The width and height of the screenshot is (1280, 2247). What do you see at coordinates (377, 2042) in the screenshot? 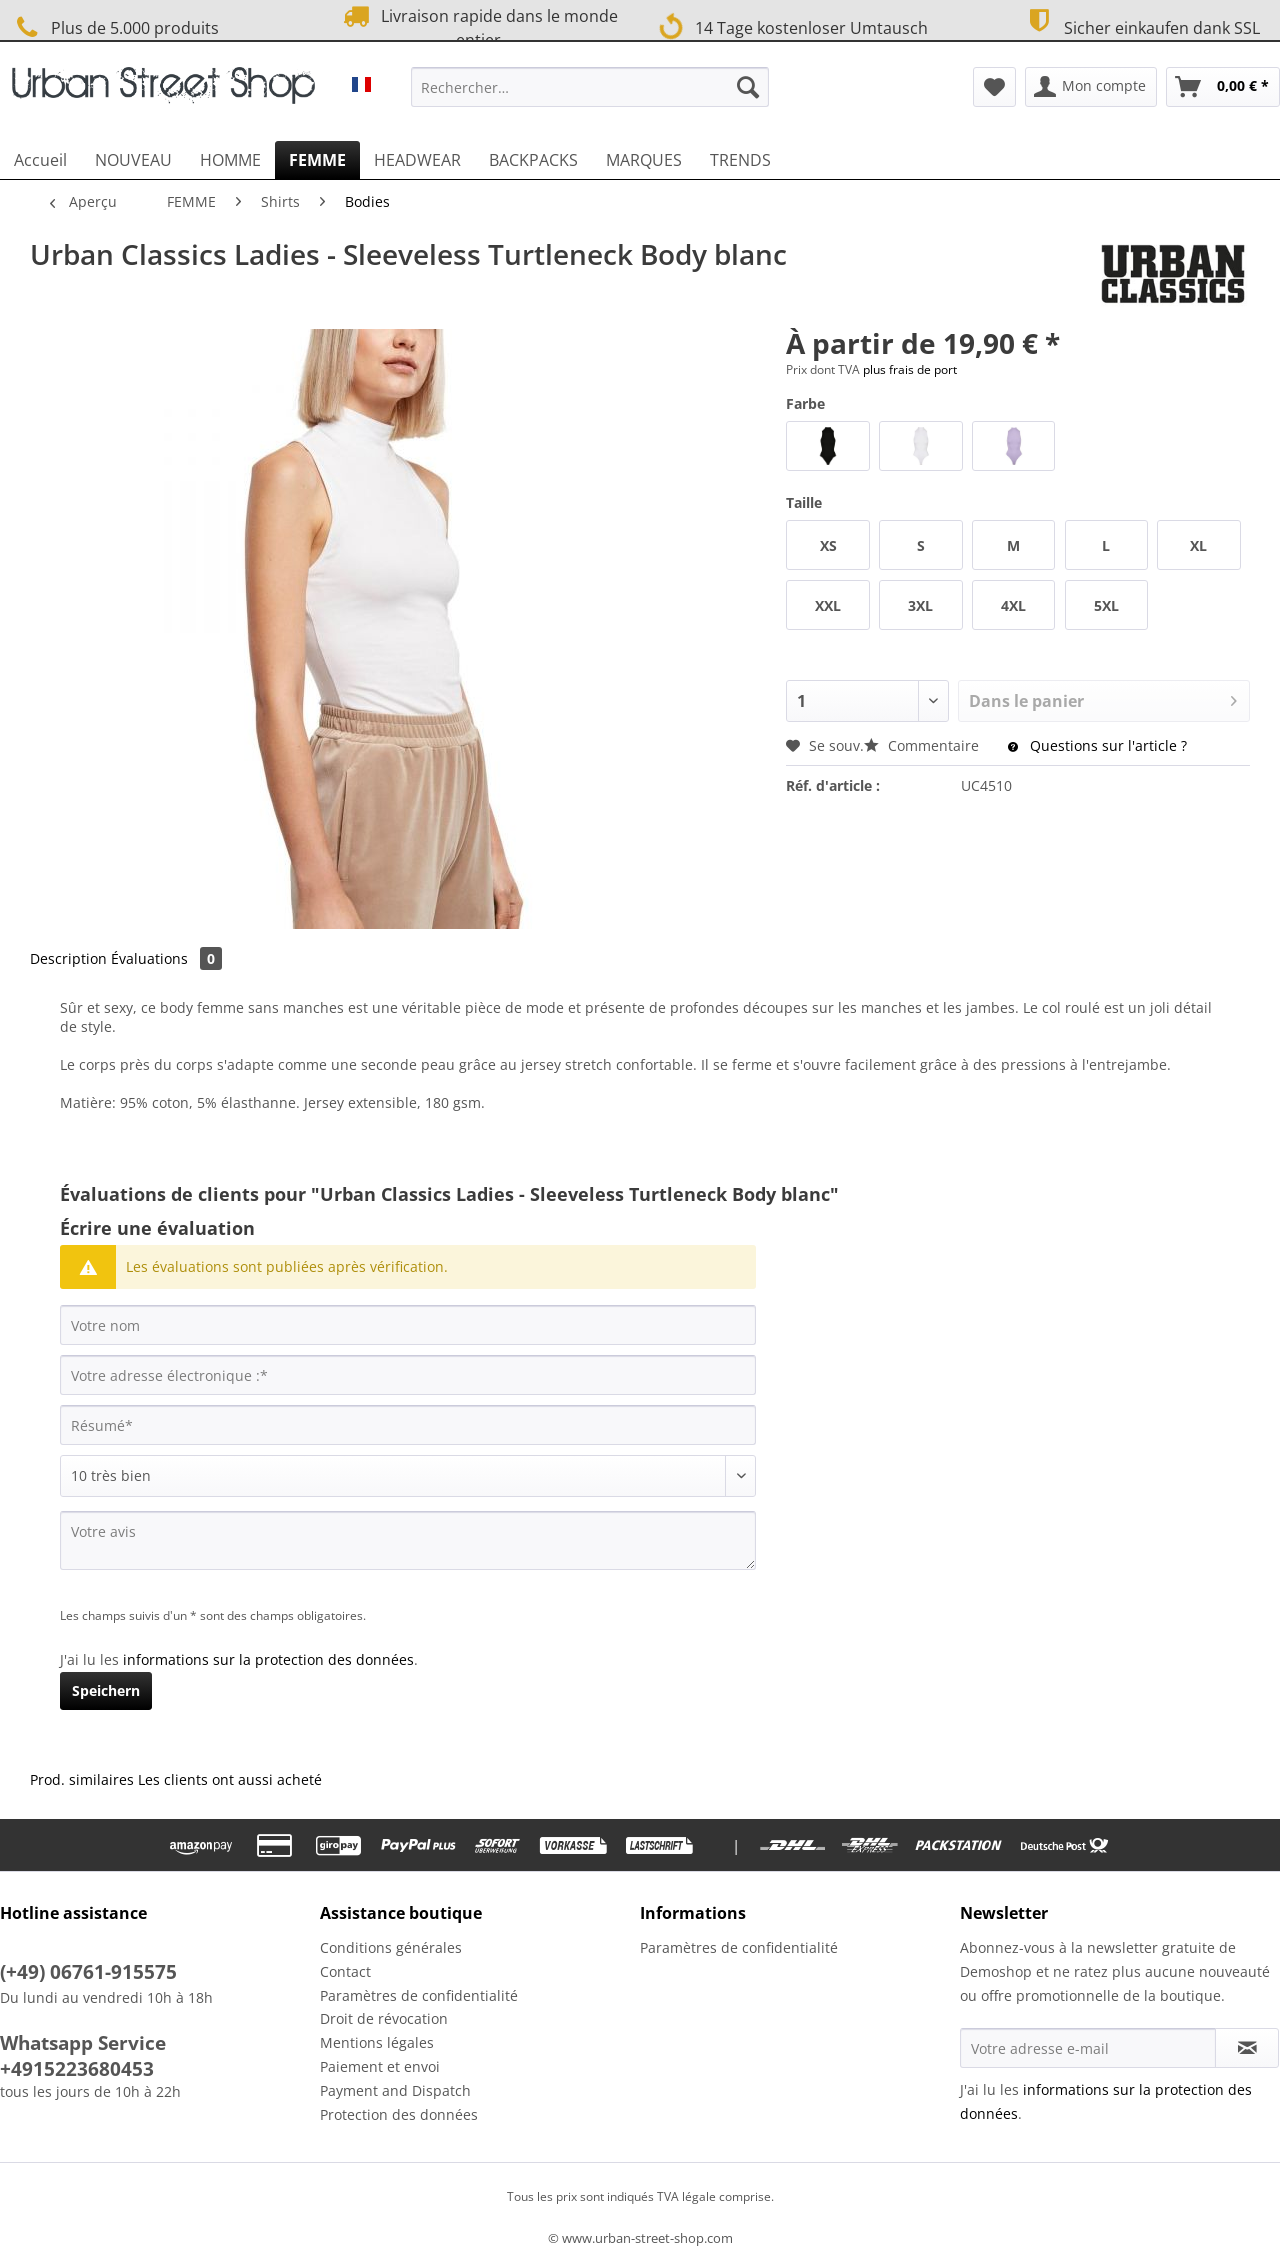
I see `Mentions légales` at bounding box center [377, 2042].